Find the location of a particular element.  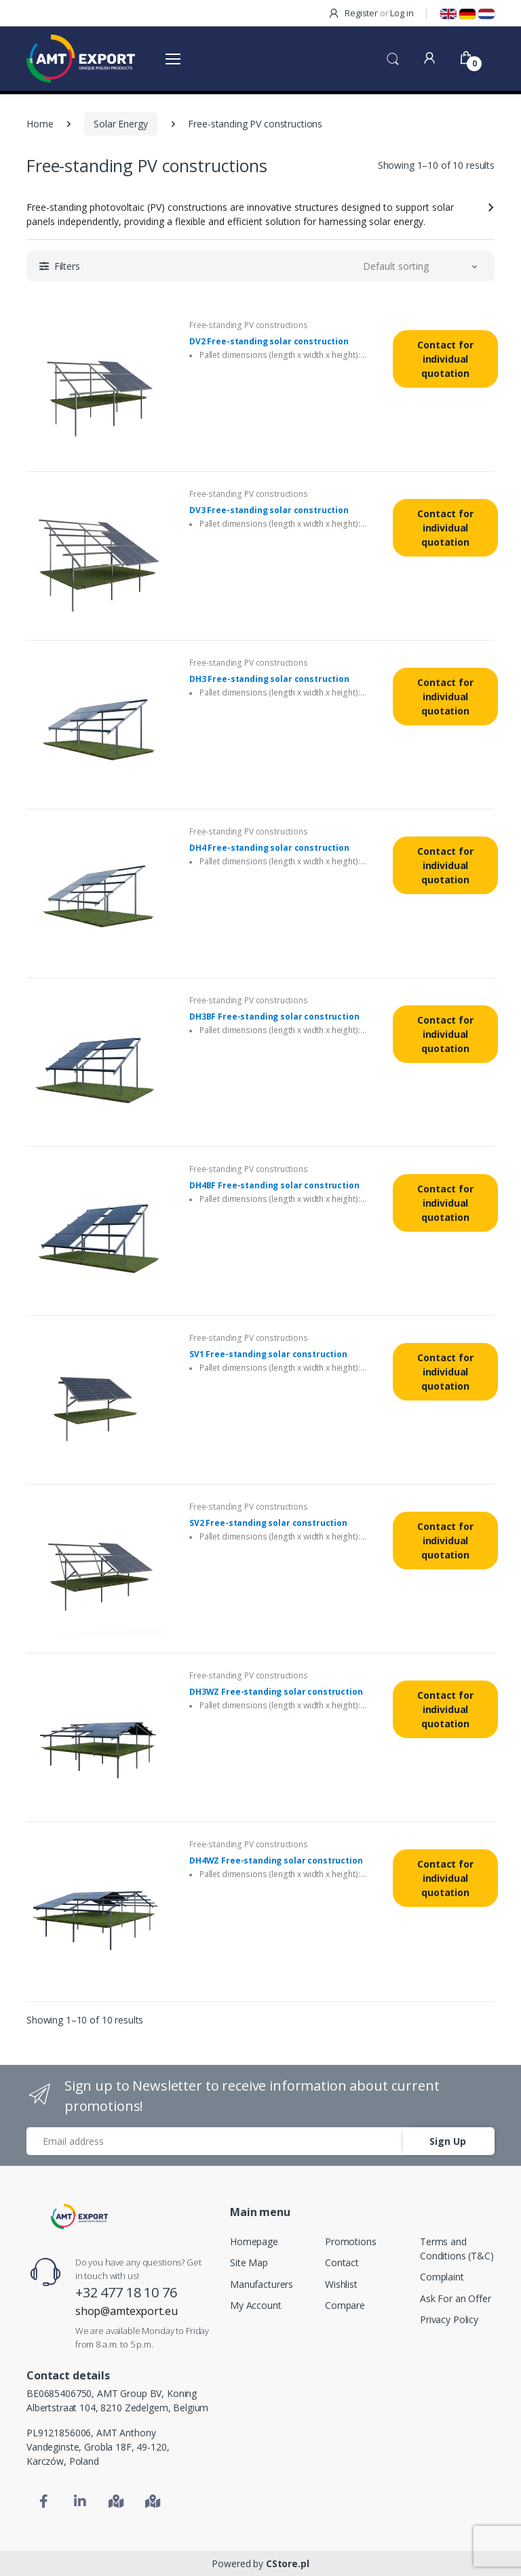

Complaint is located at coordinates (442, 2276).